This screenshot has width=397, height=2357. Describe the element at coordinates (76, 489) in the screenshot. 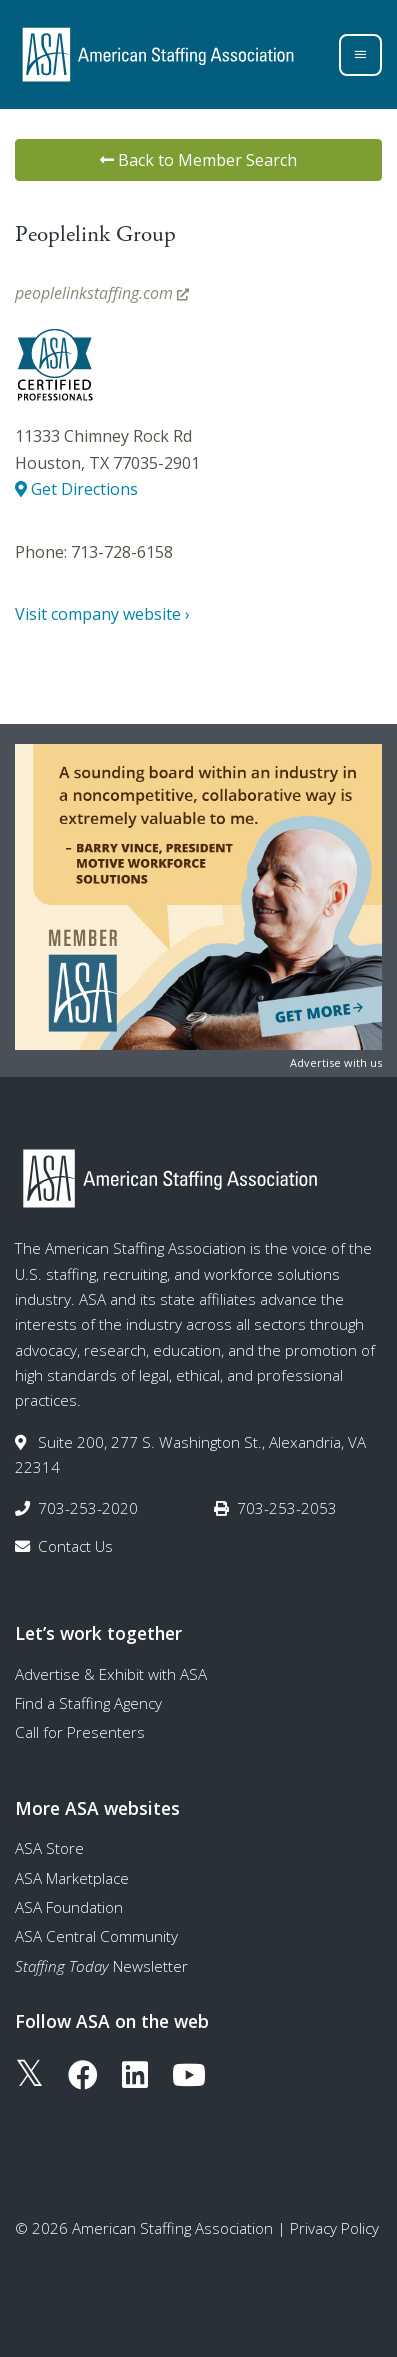

I see `Get Directions` at that location.